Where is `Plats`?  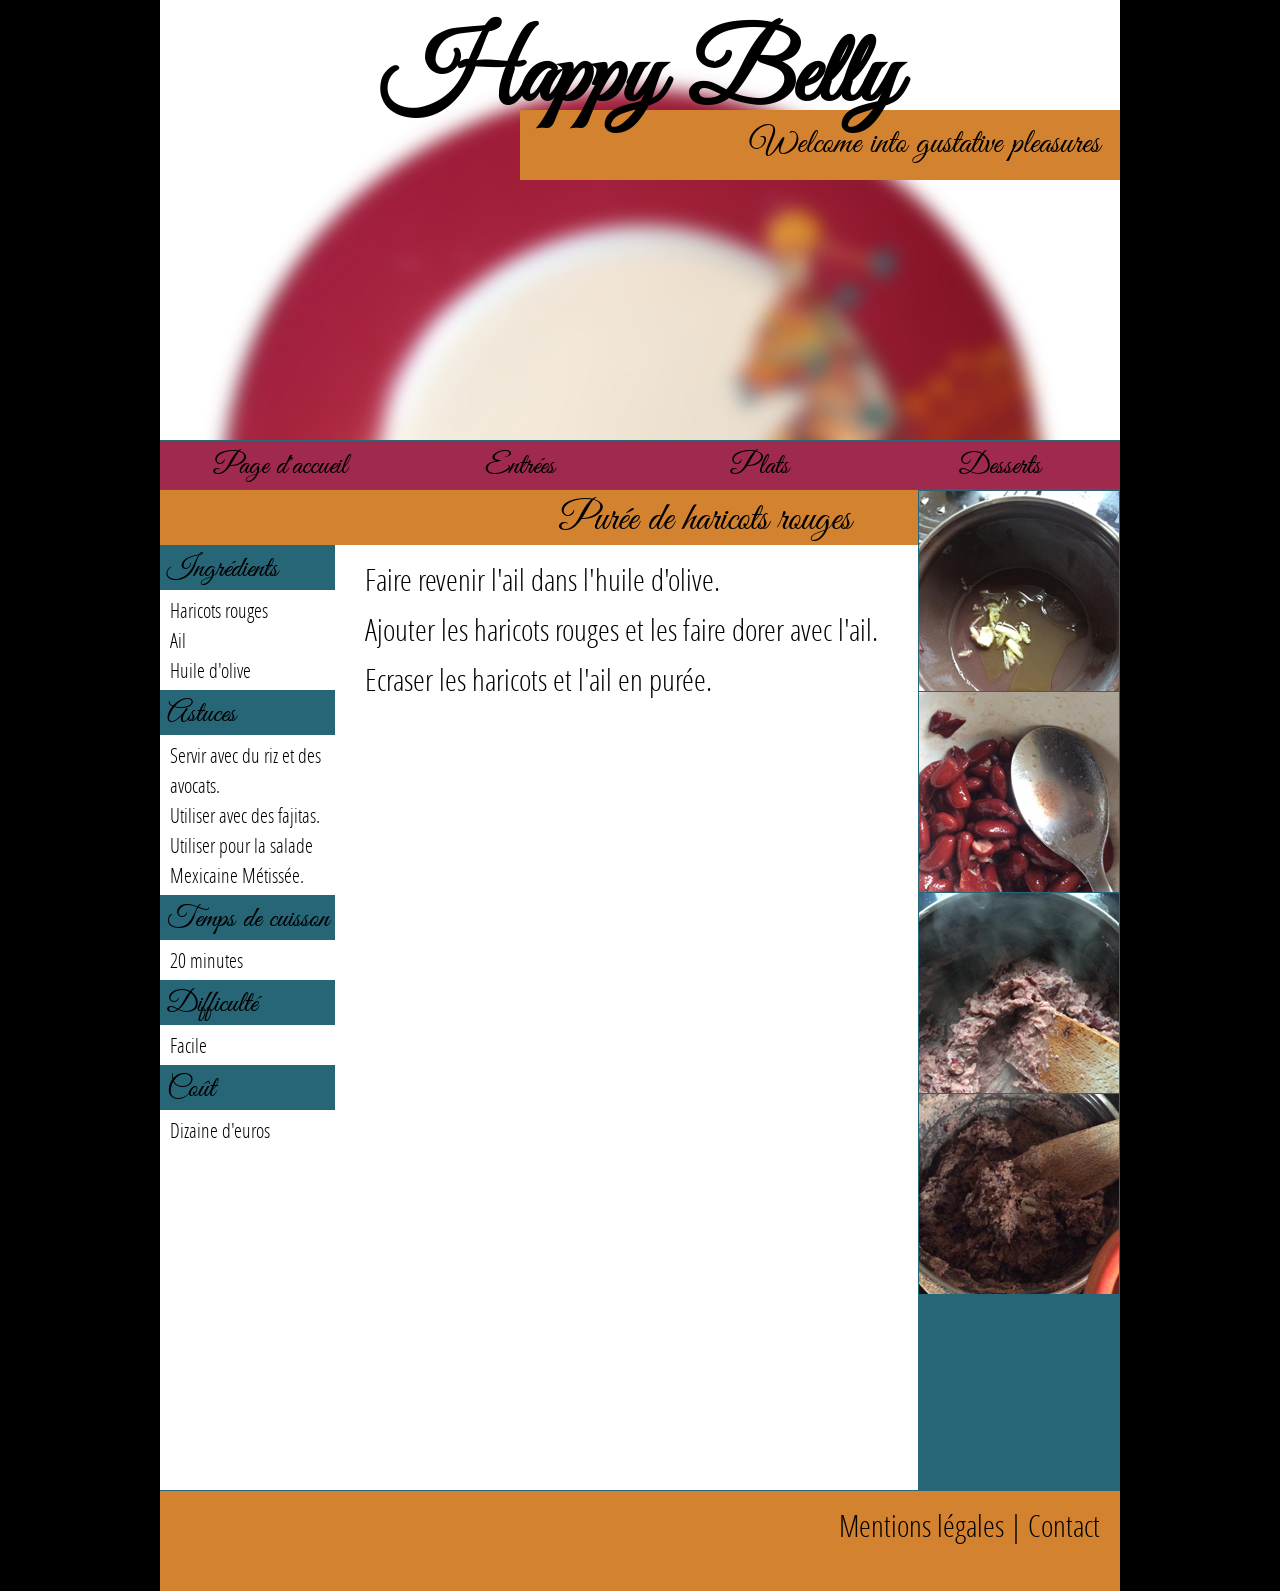 Plats is located at coordinates (760, 466).